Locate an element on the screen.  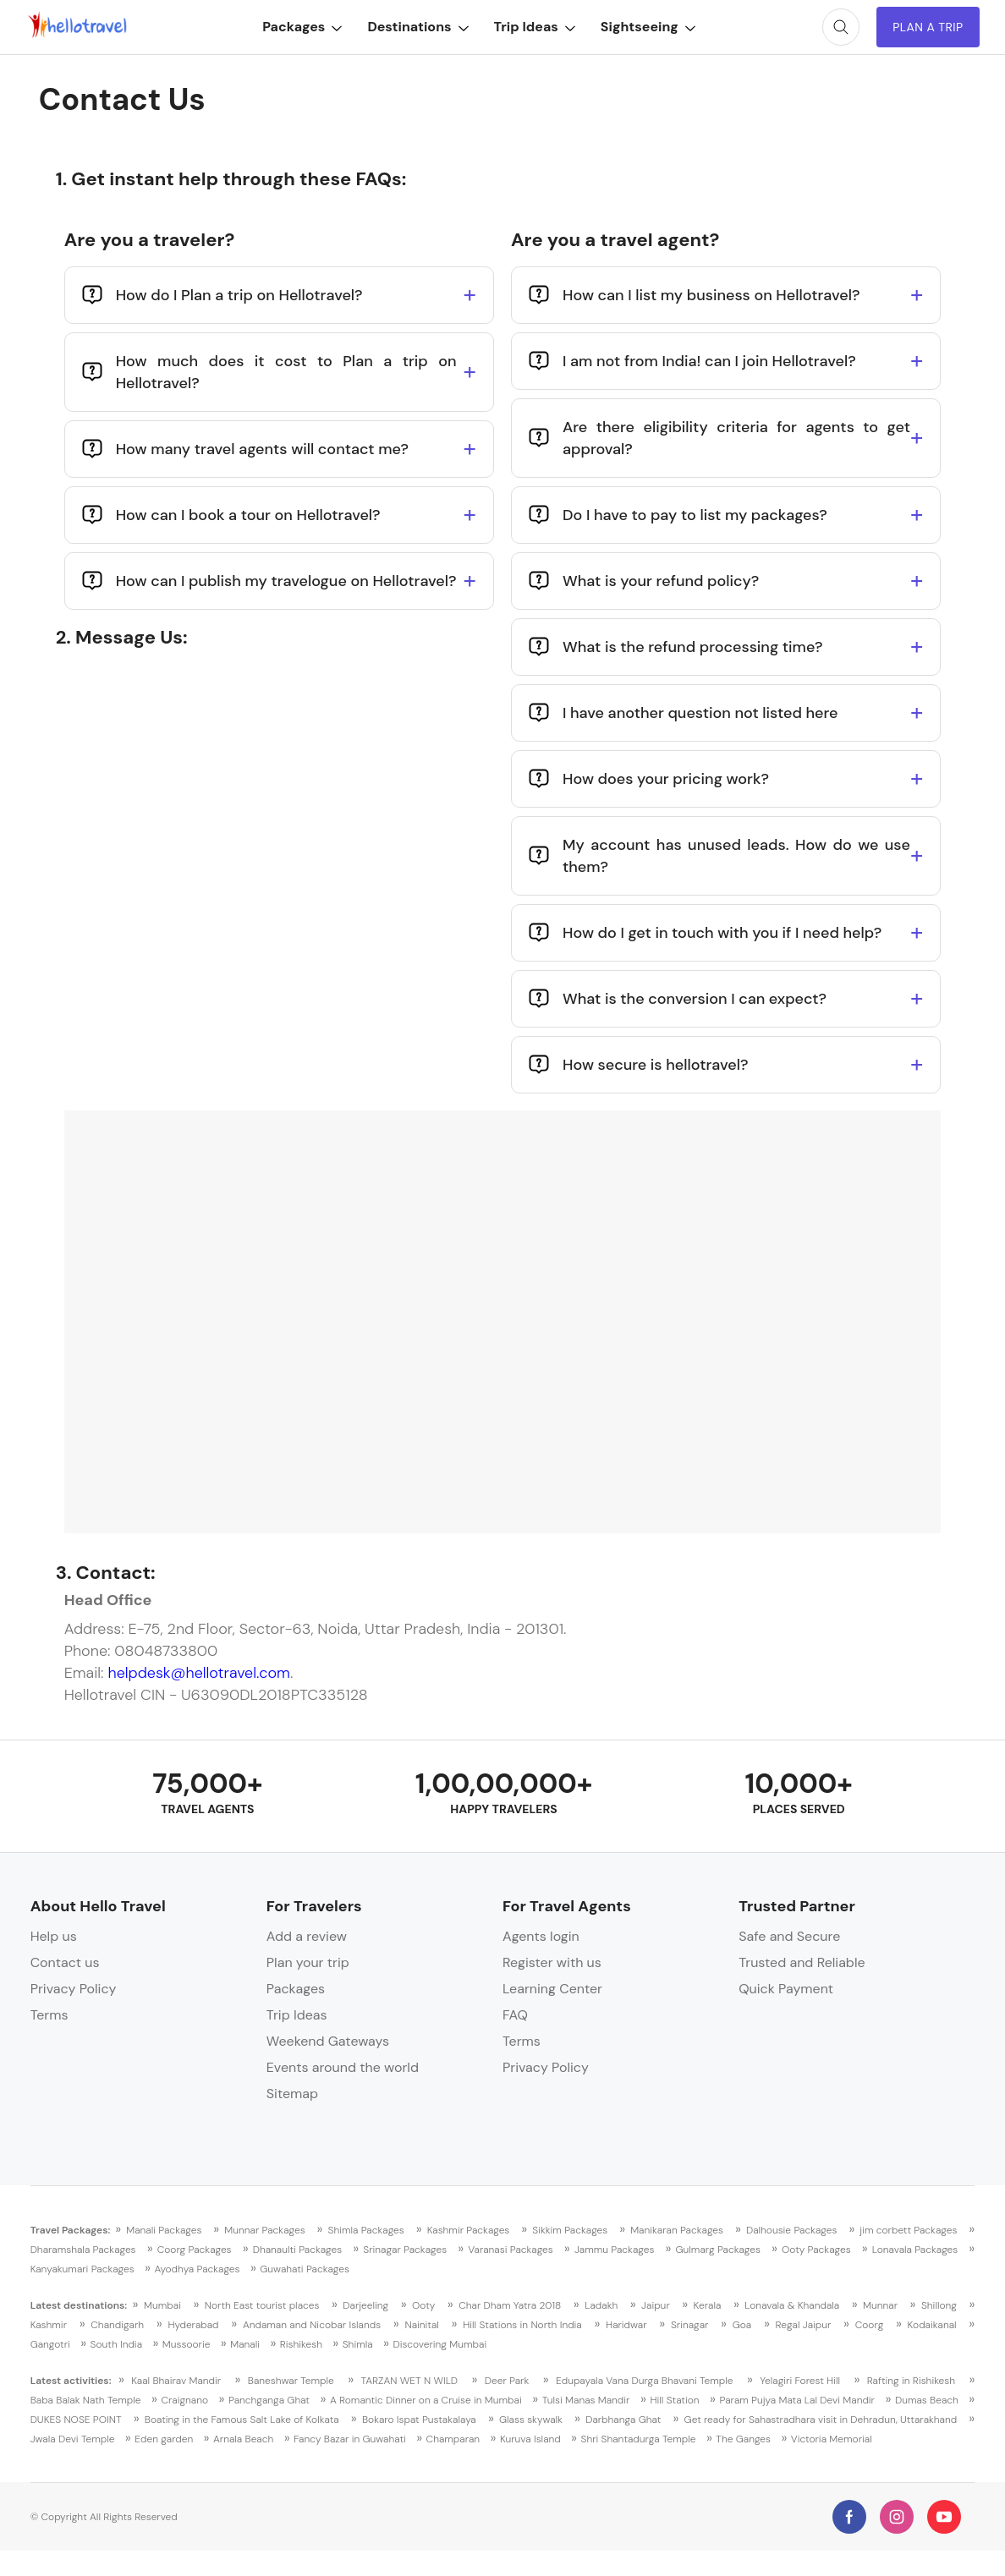
Baneshwar Temple is located at coordinates (291, 2380).